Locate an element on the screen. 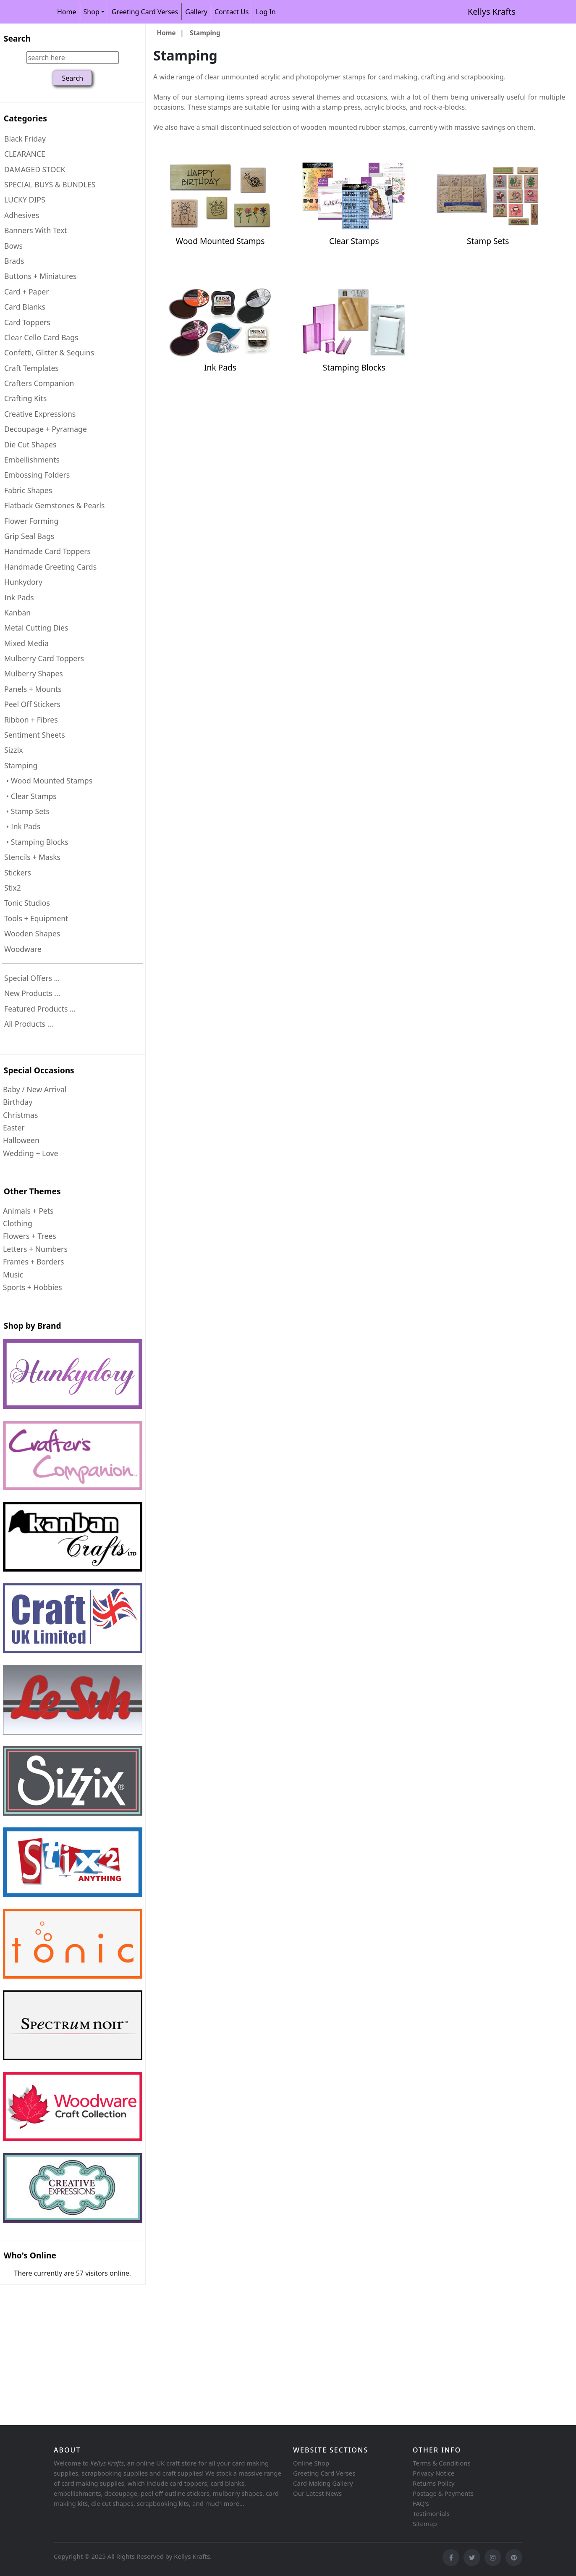  Flower Forming is located at coordinates (31, 521).